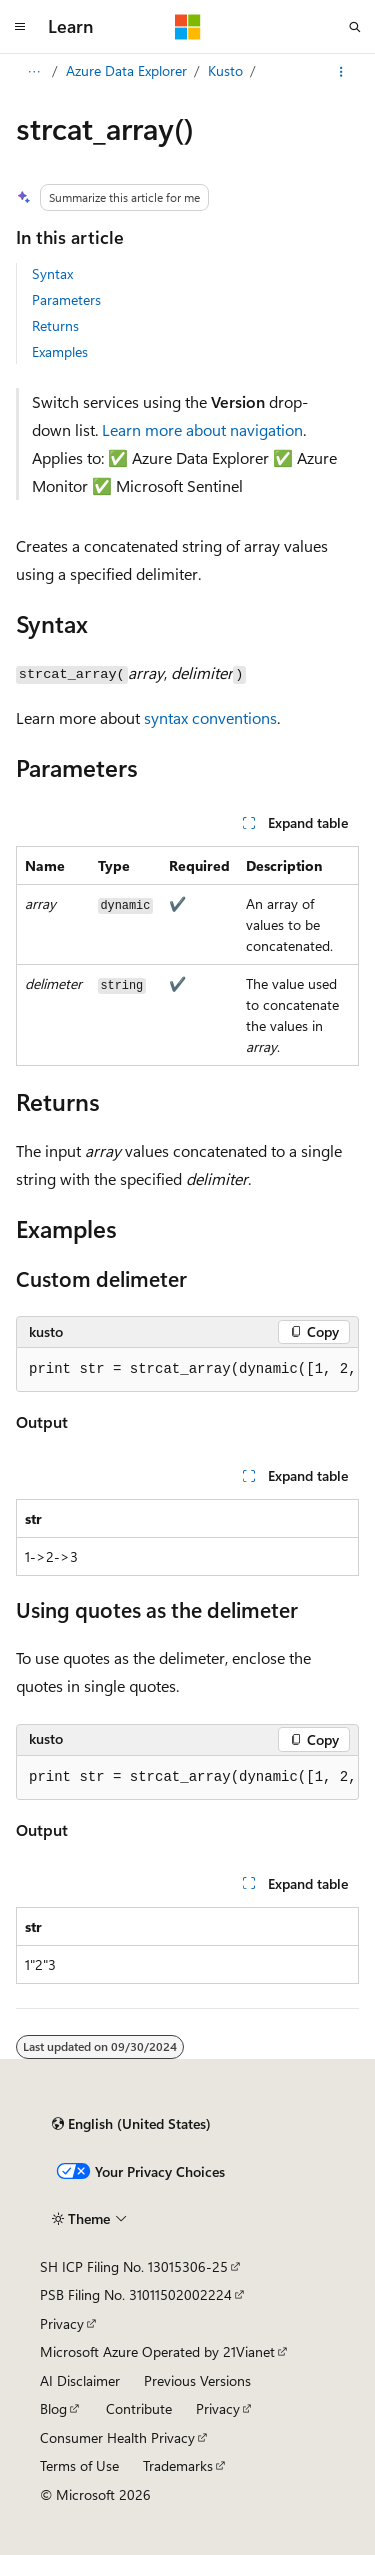 Image resolution: width=375 pixels, height=2555 pixels. I want to click on Blog, so click(53, 2408).